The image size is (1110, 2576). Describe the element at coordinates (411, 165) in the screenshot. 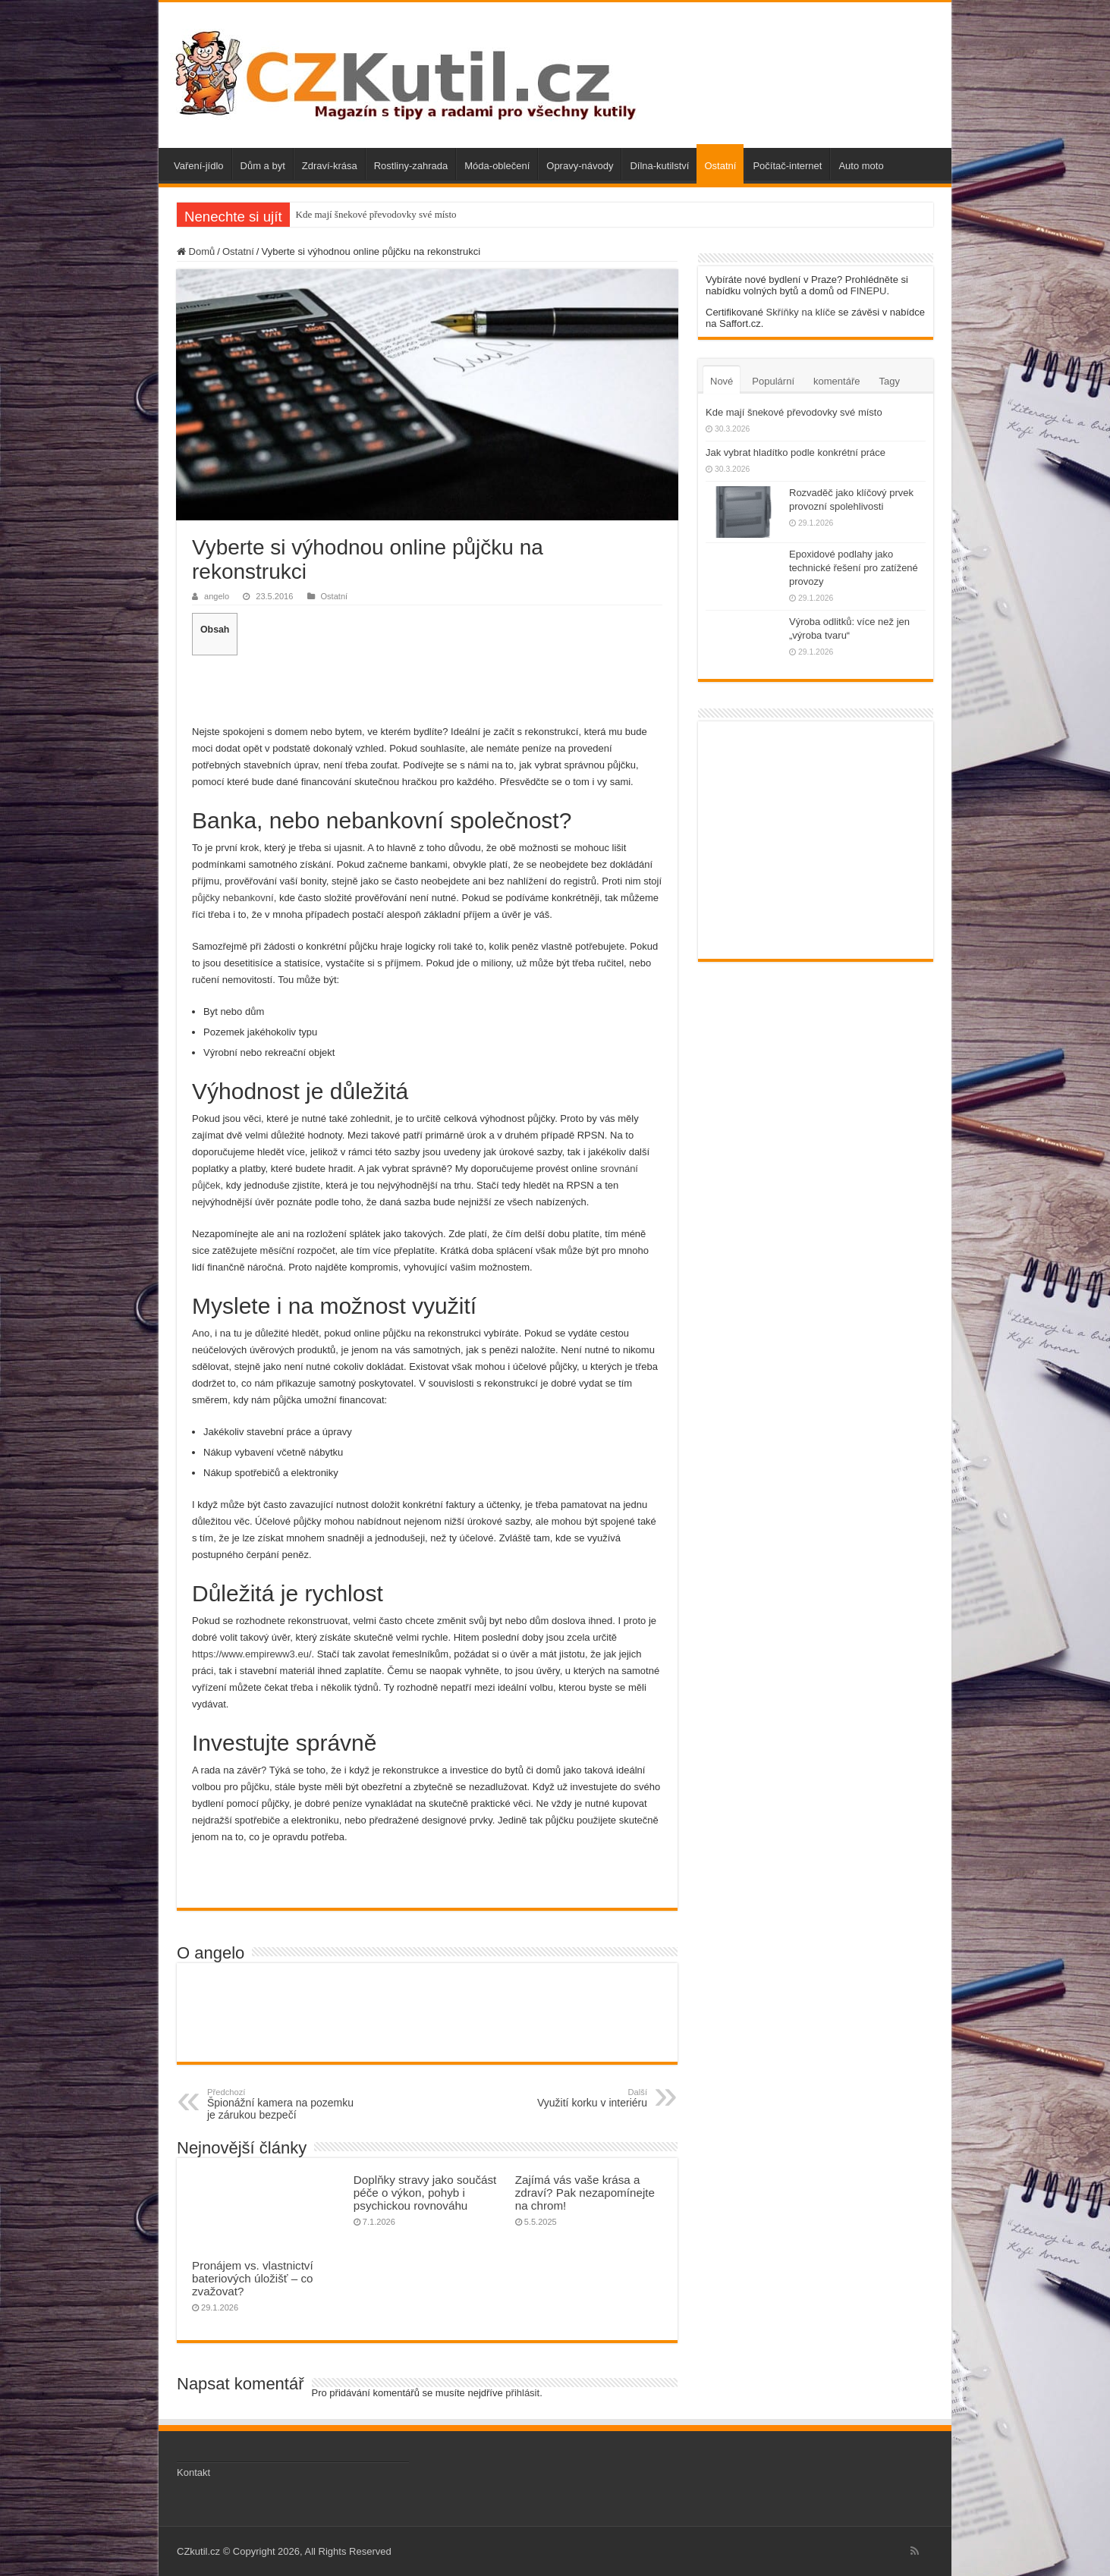

I see `Rostliny-zahrada` at that location.